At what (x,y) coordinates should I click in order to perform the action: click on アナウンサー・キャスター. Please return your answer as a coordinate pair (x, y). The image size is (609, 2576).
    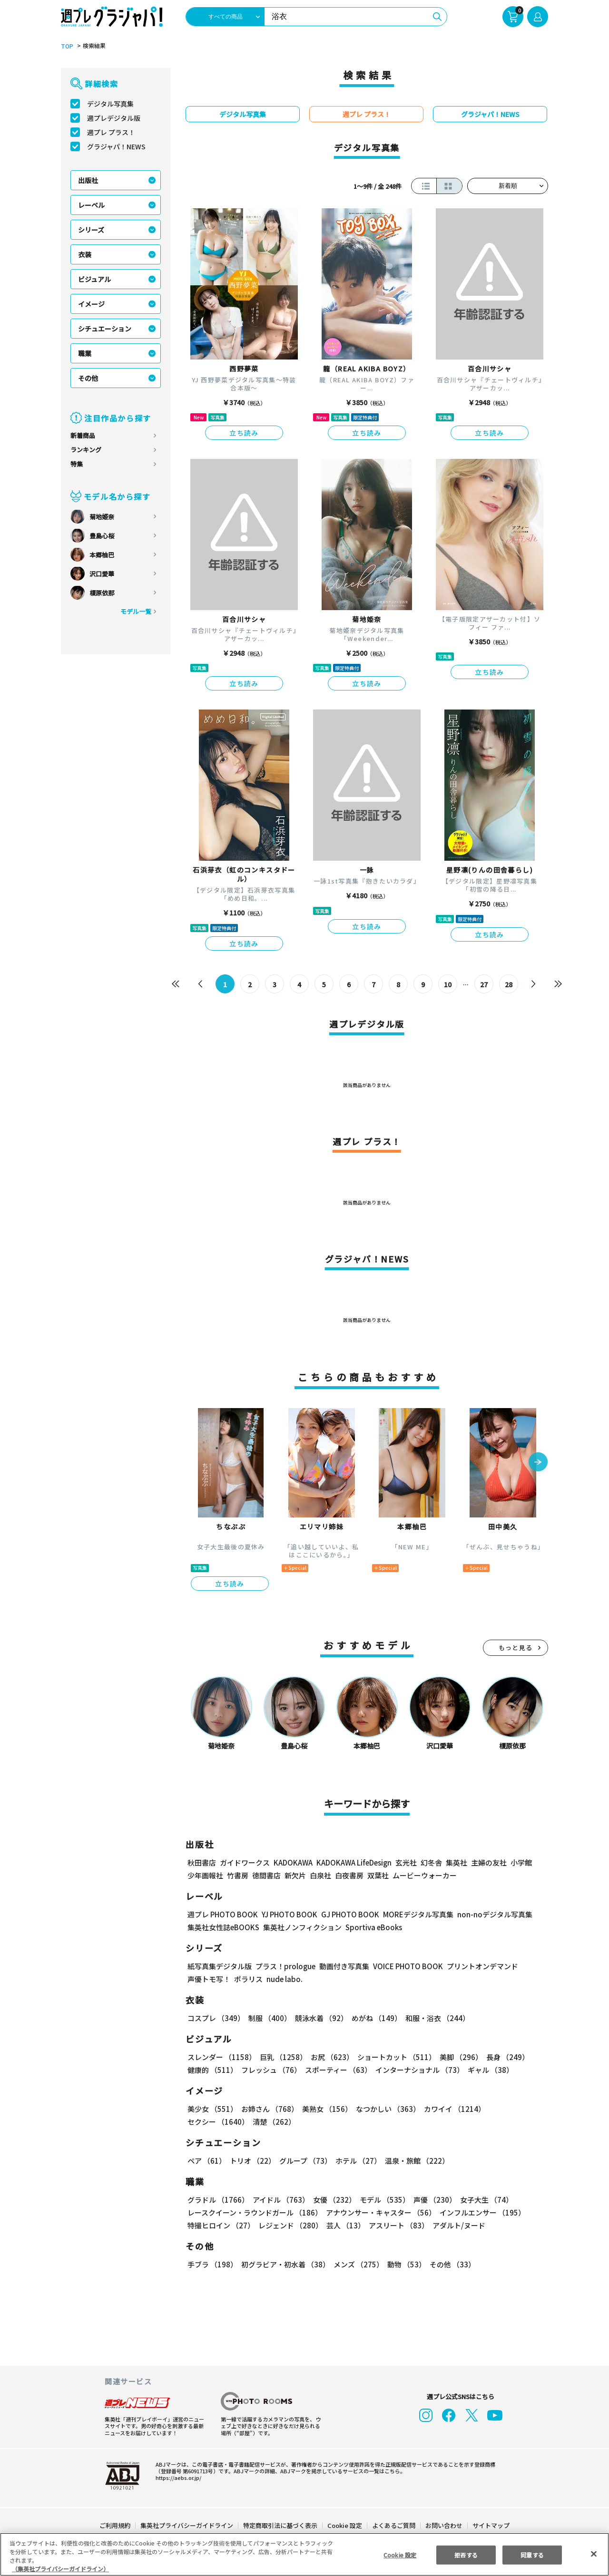
    Looking at the image, I should click on (380, 2212).